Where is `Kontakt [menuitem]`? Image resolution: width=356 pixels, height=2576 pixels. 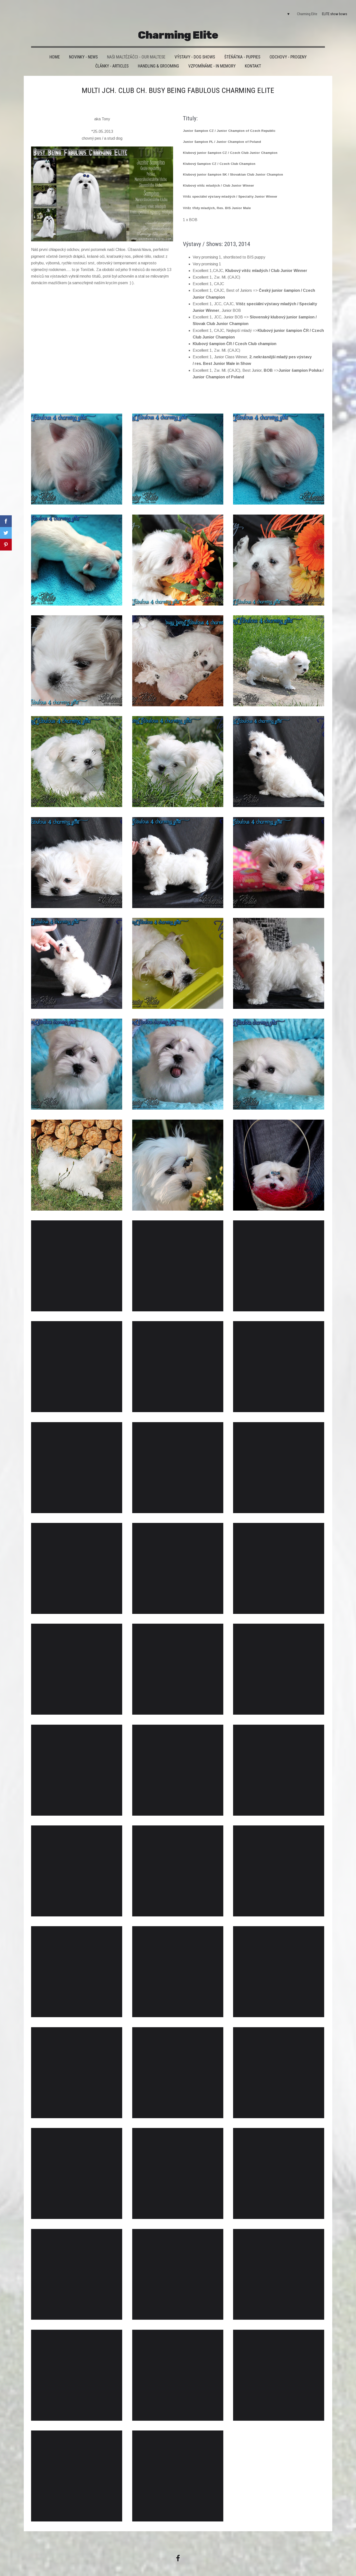 Kontakt [menuitem] is located at coordinates (253, 60).